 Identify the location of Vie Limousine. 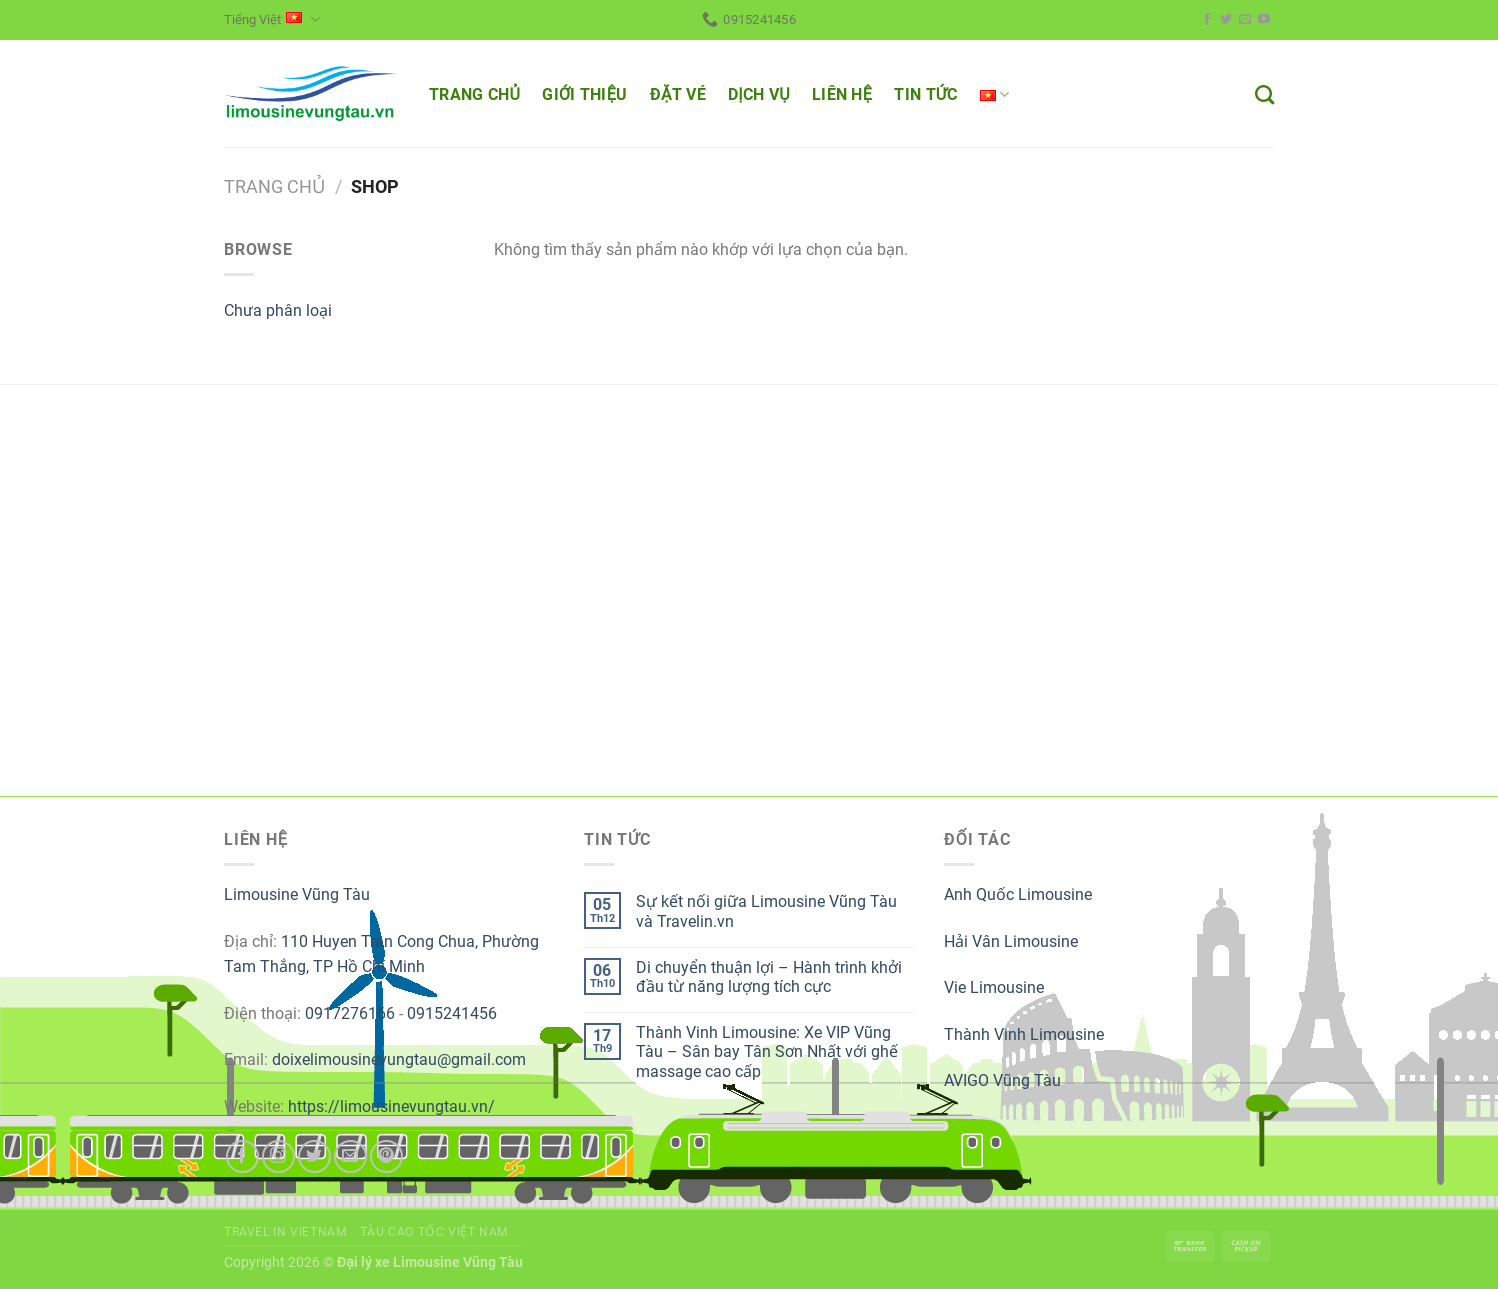
(994, 987).